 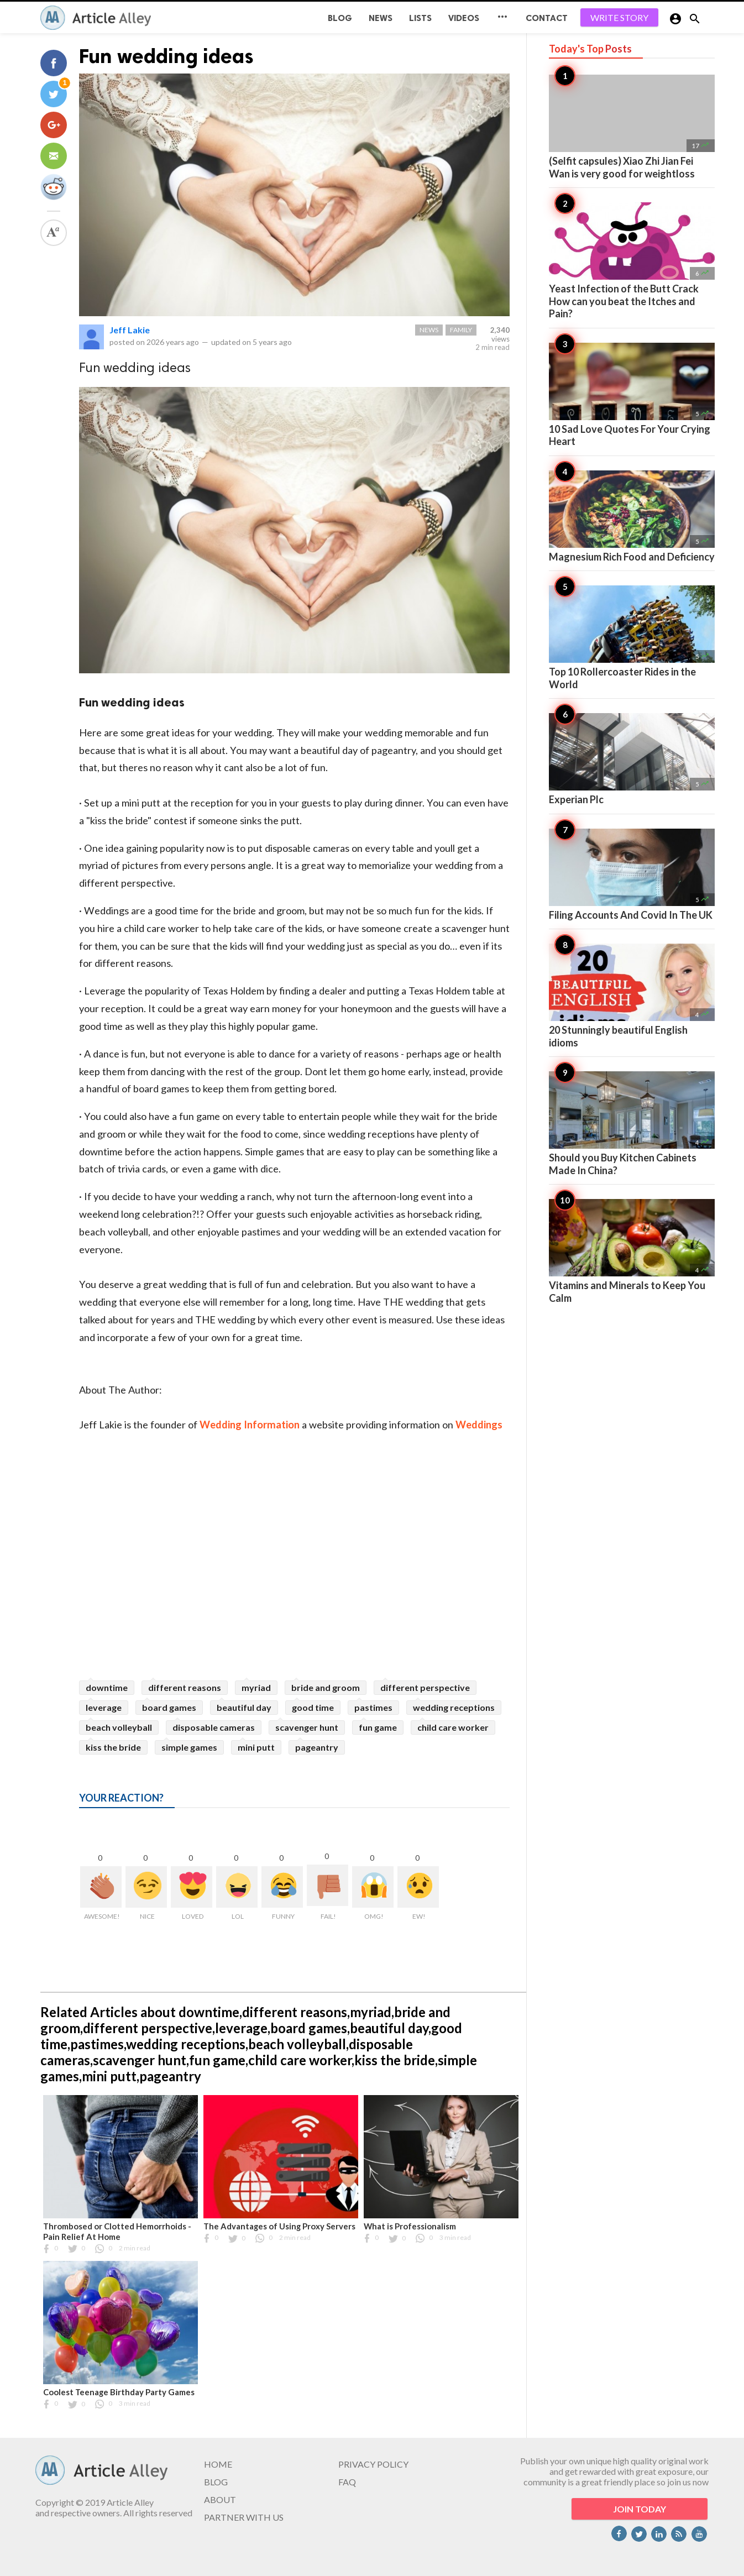 What do you see at coordinates (425, 1687) in the screenshot?
I see `different perspective` at bounding box center [425, 1687].